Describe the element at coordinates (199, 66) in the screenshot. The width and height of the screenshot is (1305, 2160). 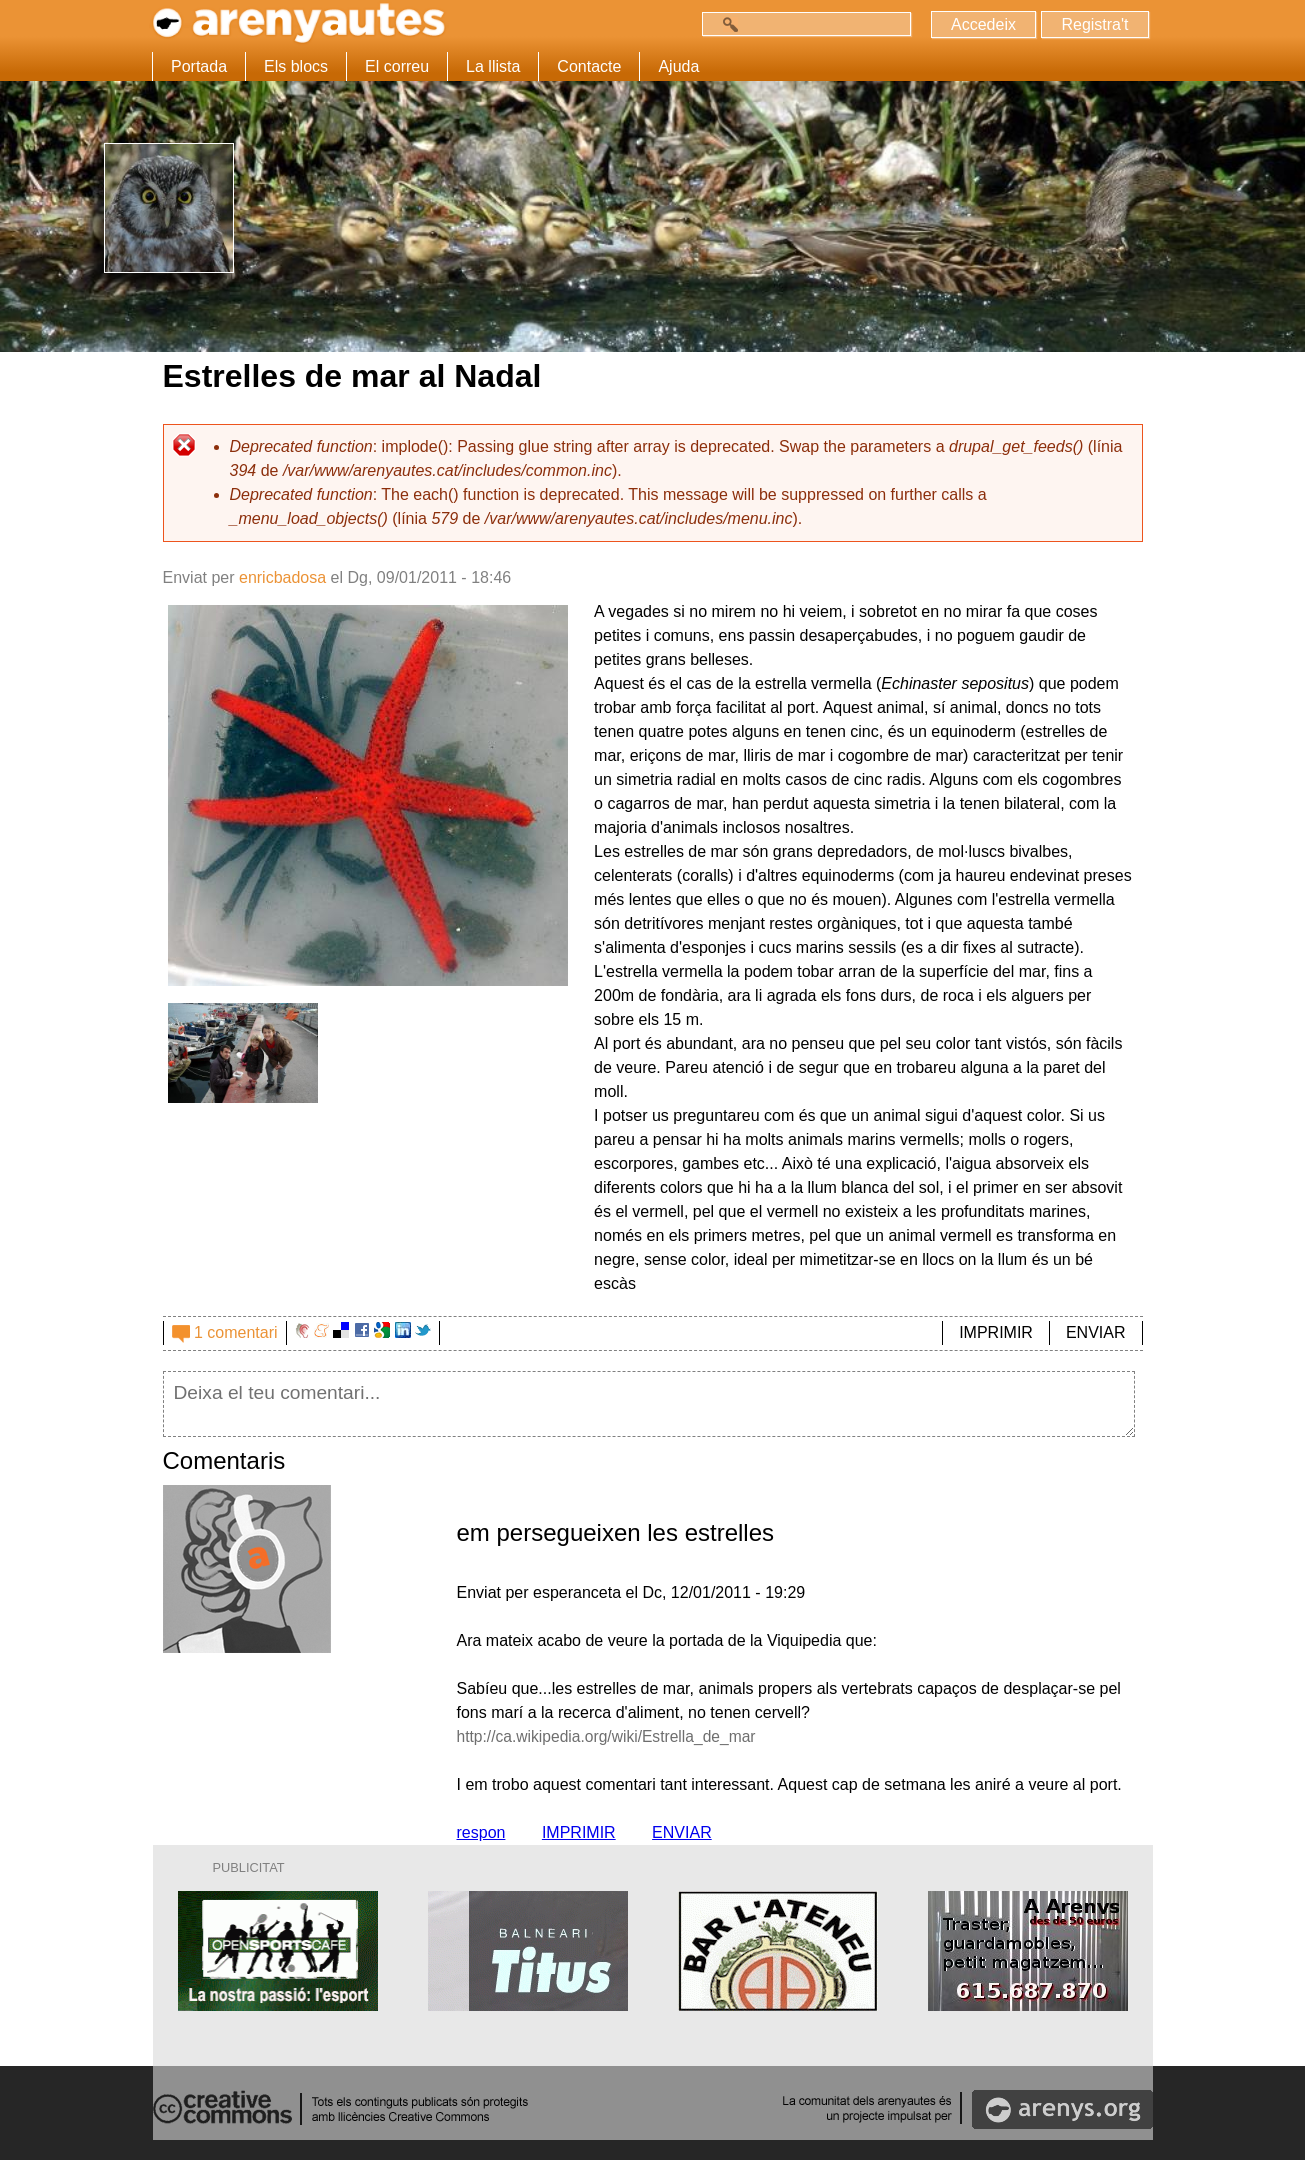
I see `Portada` at that location.